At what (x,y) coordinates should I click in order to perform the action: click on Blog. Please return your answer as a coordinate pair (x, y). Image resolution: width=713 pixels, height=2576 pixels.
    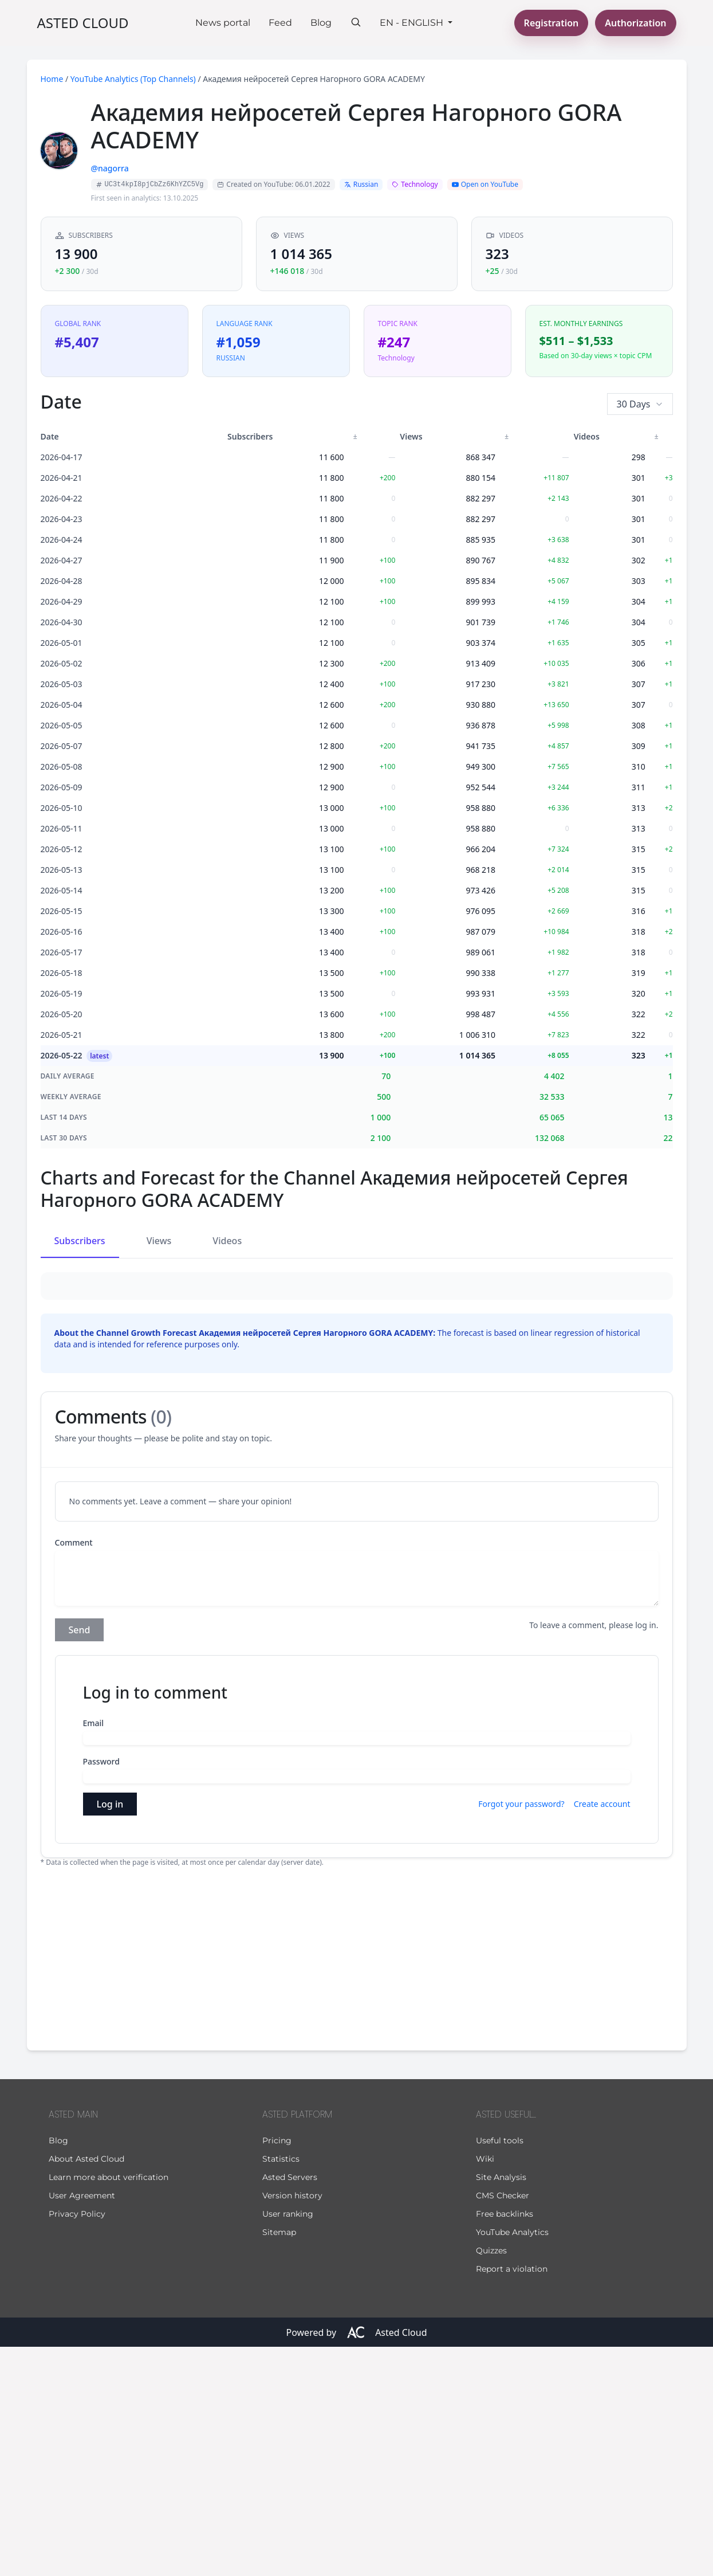
    Looking at the image, I should click on (321, 22).